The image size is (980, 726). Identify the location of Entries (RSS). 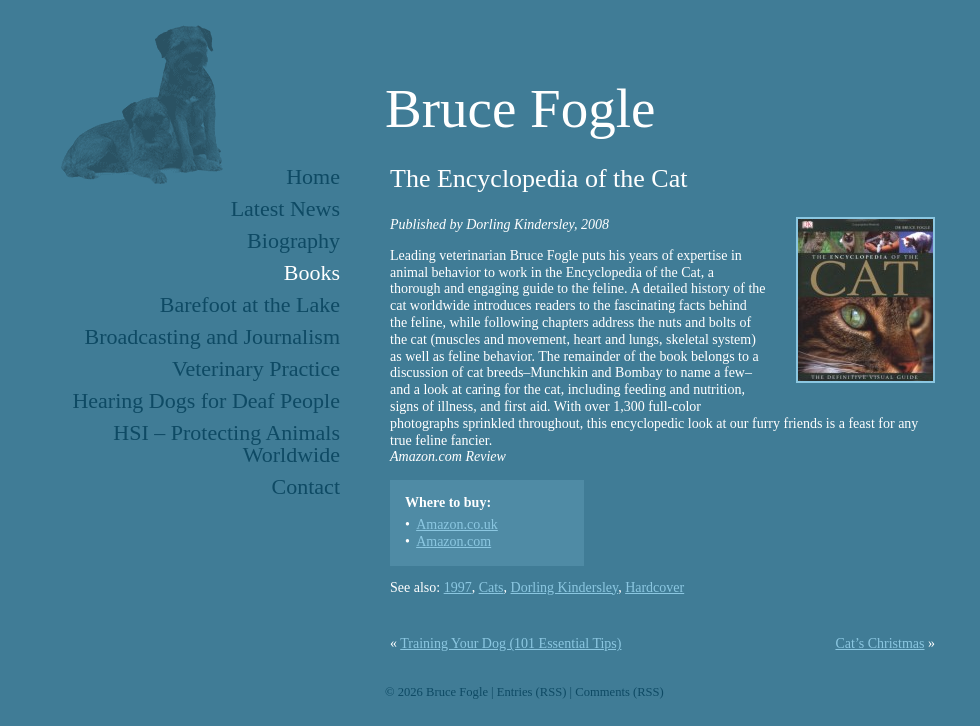
(532, 692).